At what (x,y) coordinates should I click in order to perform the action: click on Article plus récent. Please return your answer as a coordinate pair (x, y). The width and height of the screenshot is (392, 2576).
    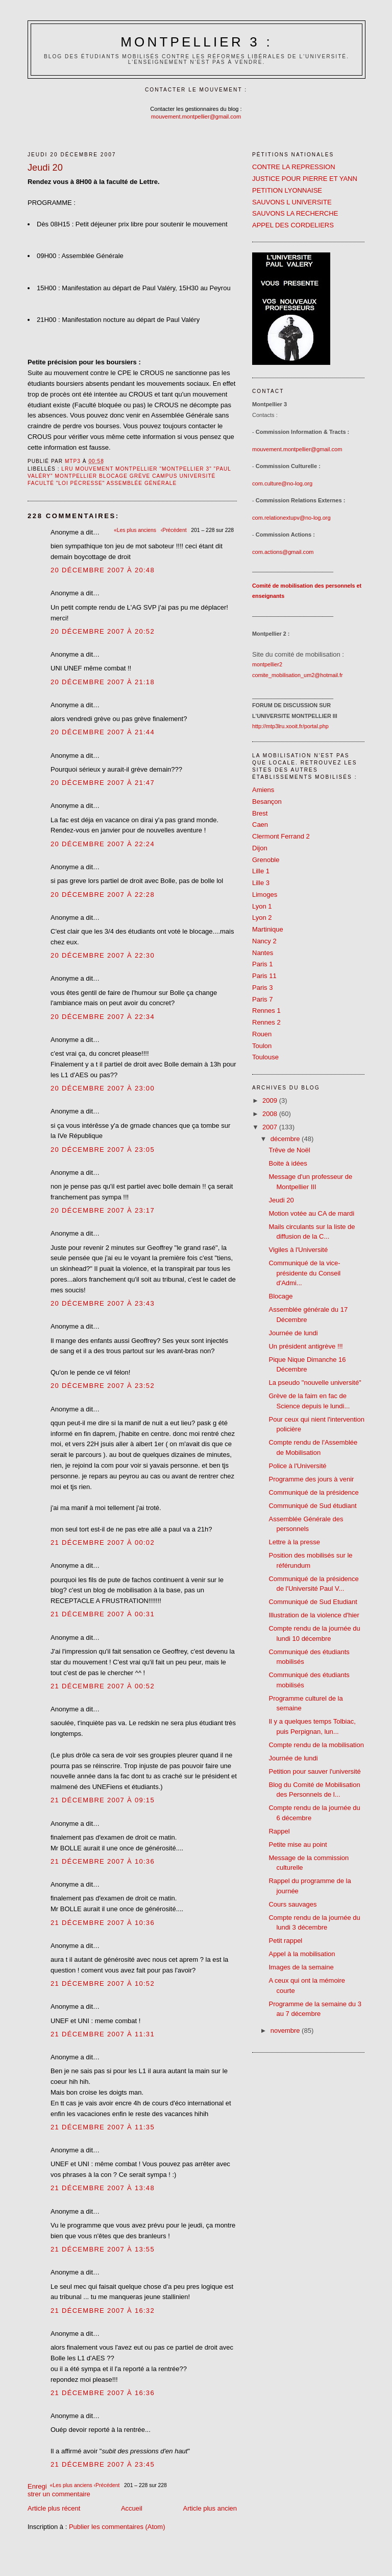
    Looking at the image, I should click on (54, 2508).